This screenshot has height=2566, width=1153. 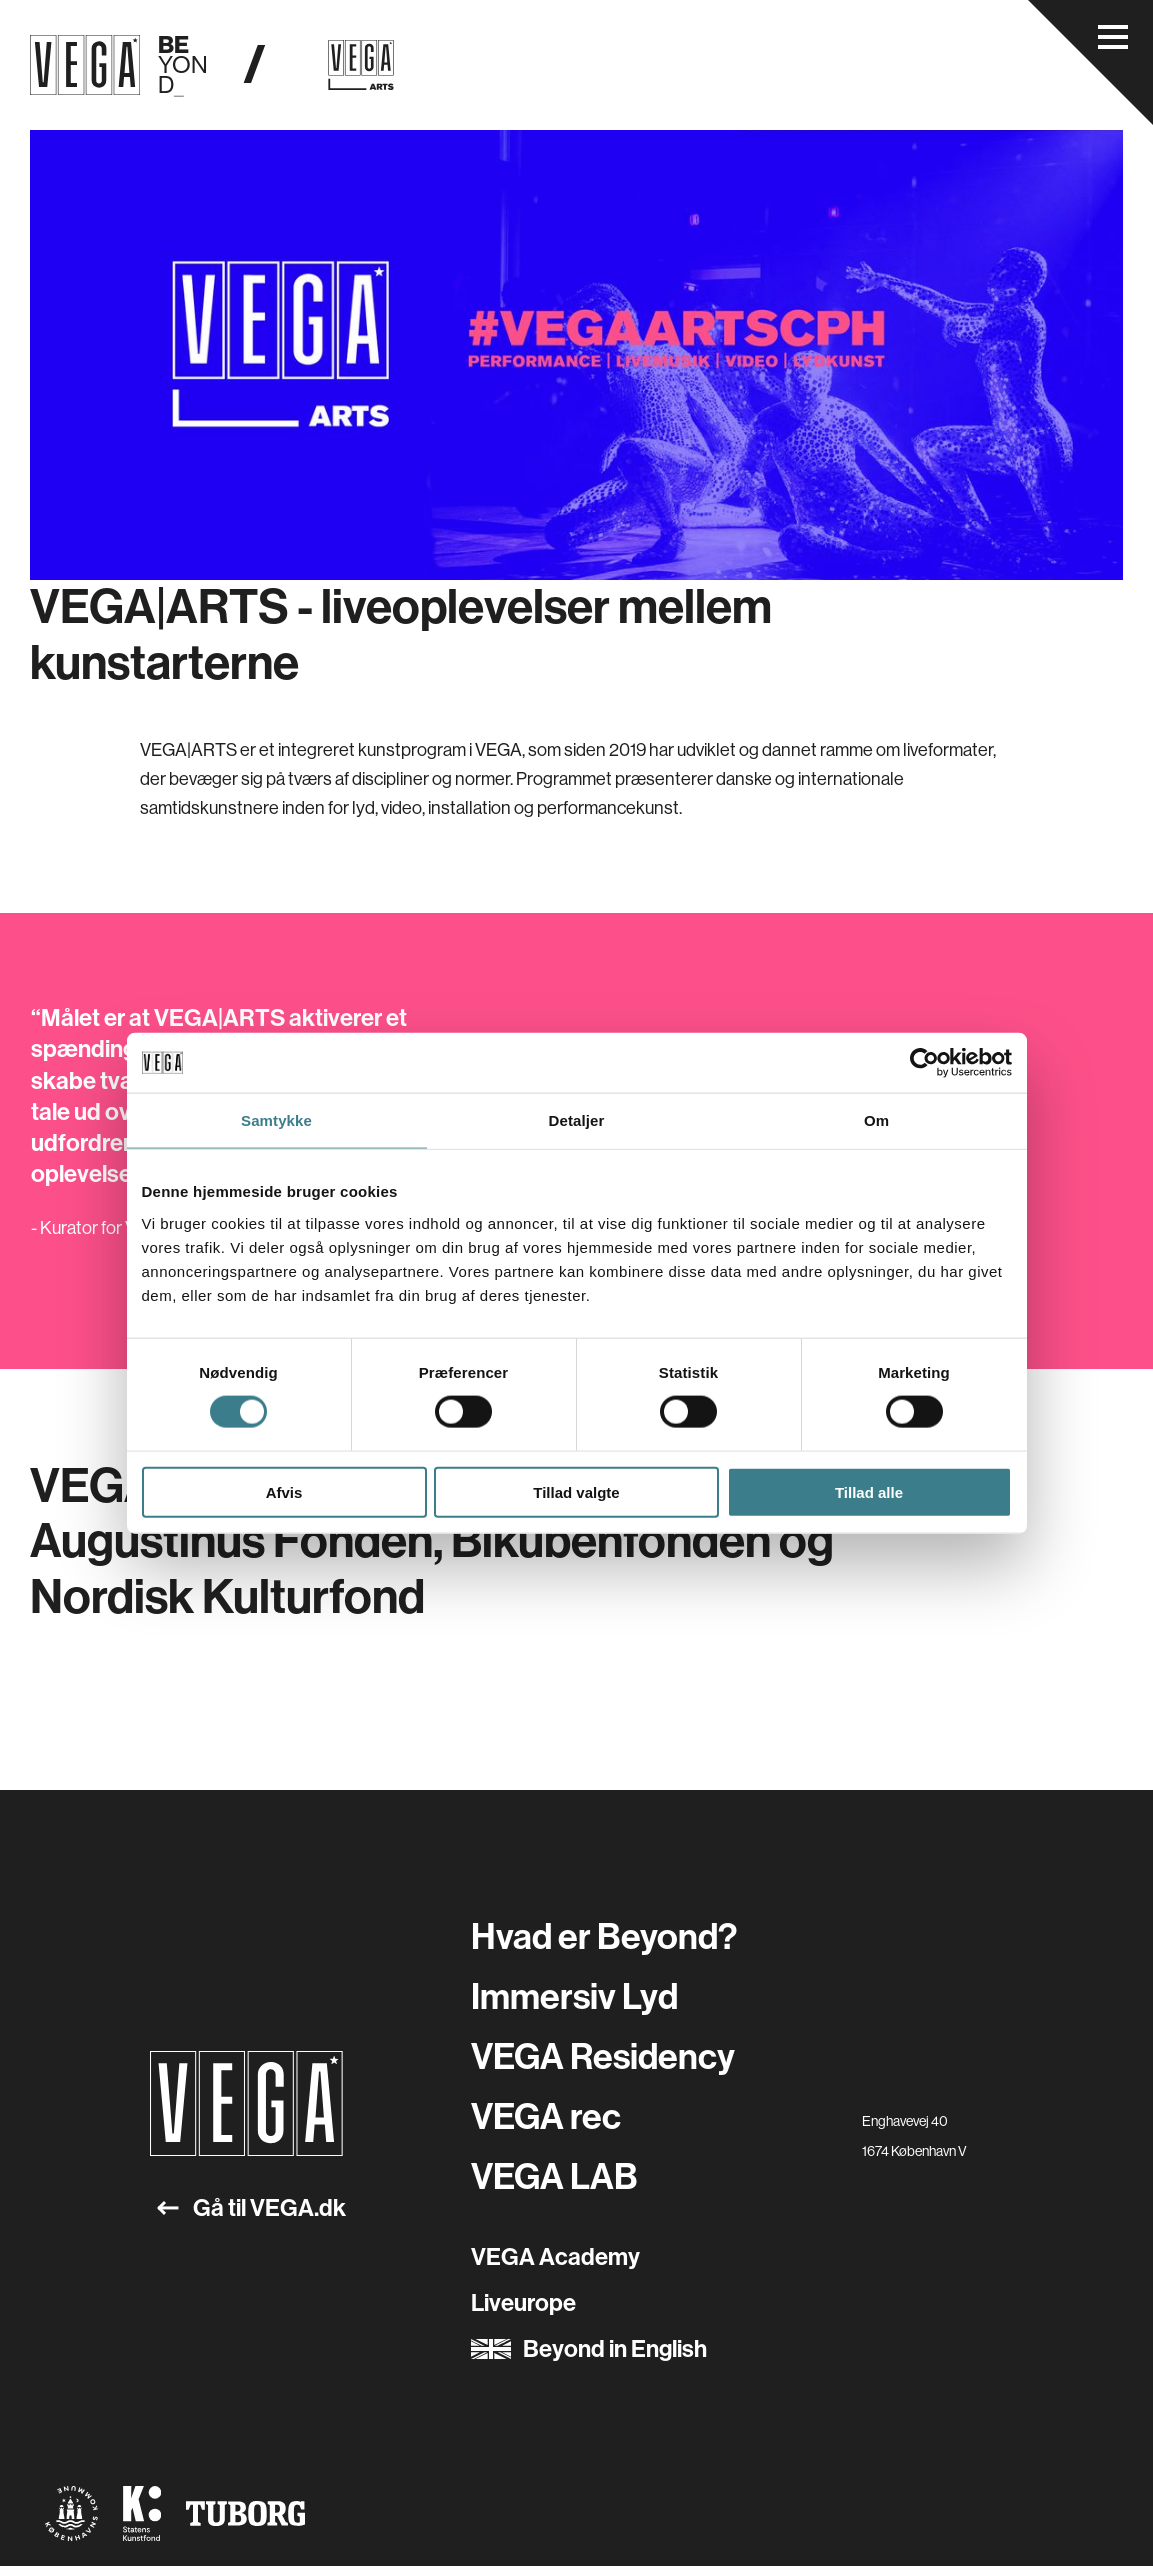 I want to click on Afvis, so click(x=284, y=1491).